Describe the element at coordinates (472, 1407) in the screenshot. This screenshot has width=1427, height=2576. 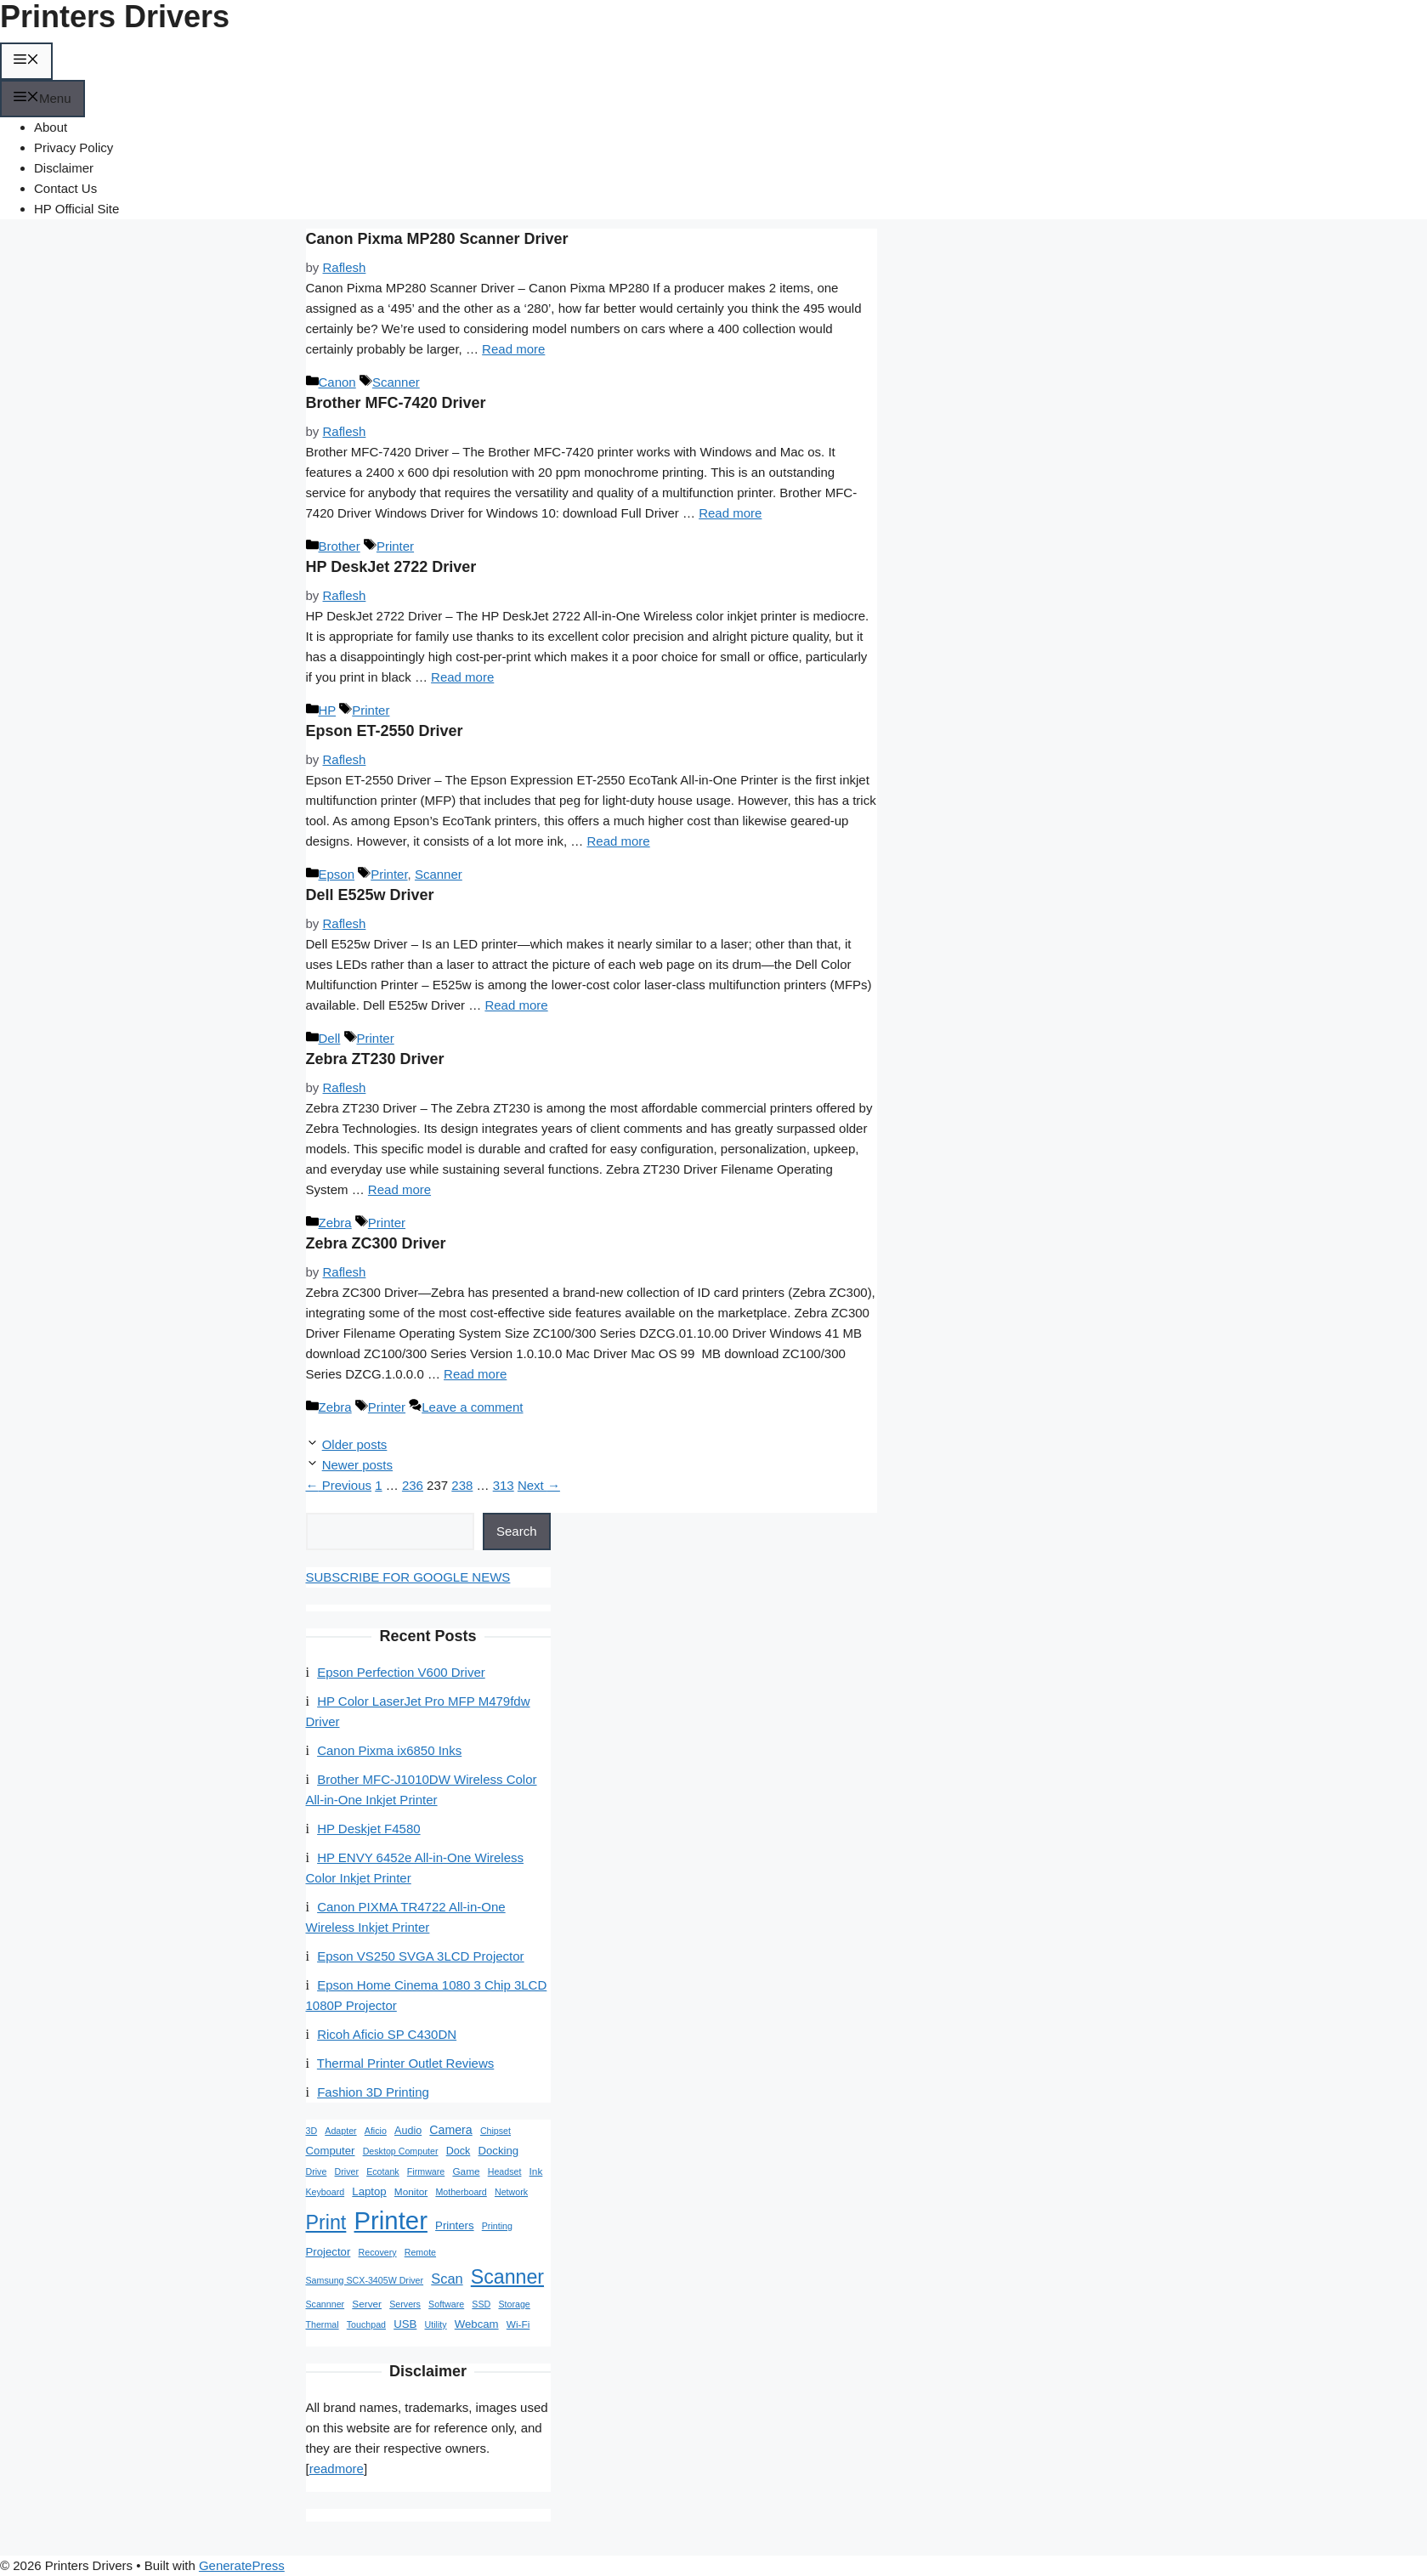
I see `Leave a comment` at that location.